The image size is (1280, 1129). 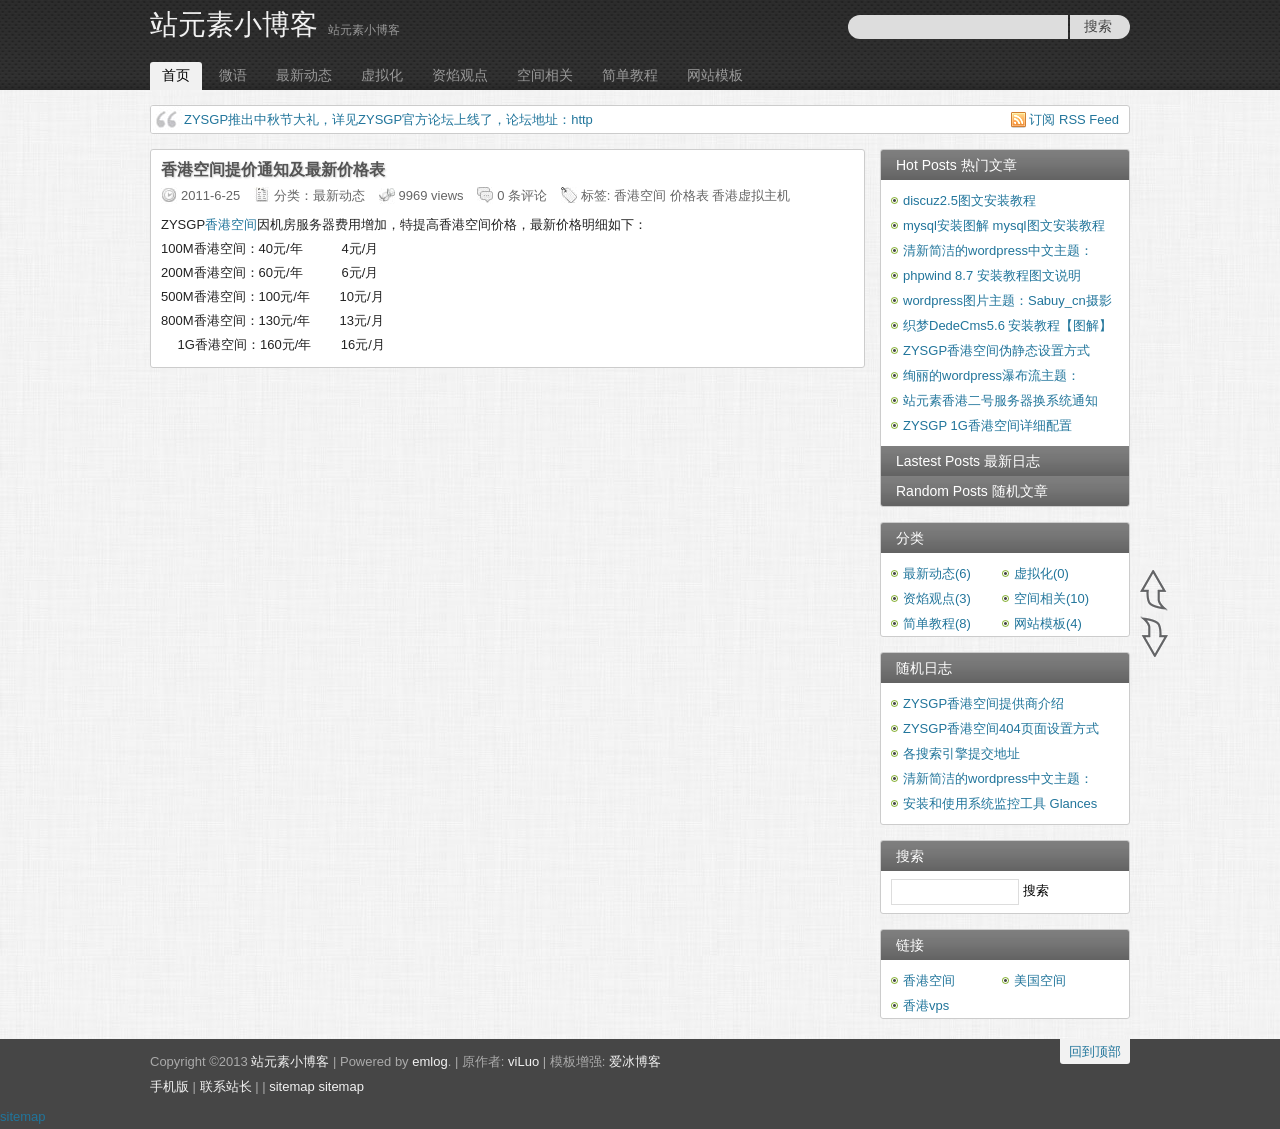 I want to click on 联系站长, so click(x=226, y=1086).